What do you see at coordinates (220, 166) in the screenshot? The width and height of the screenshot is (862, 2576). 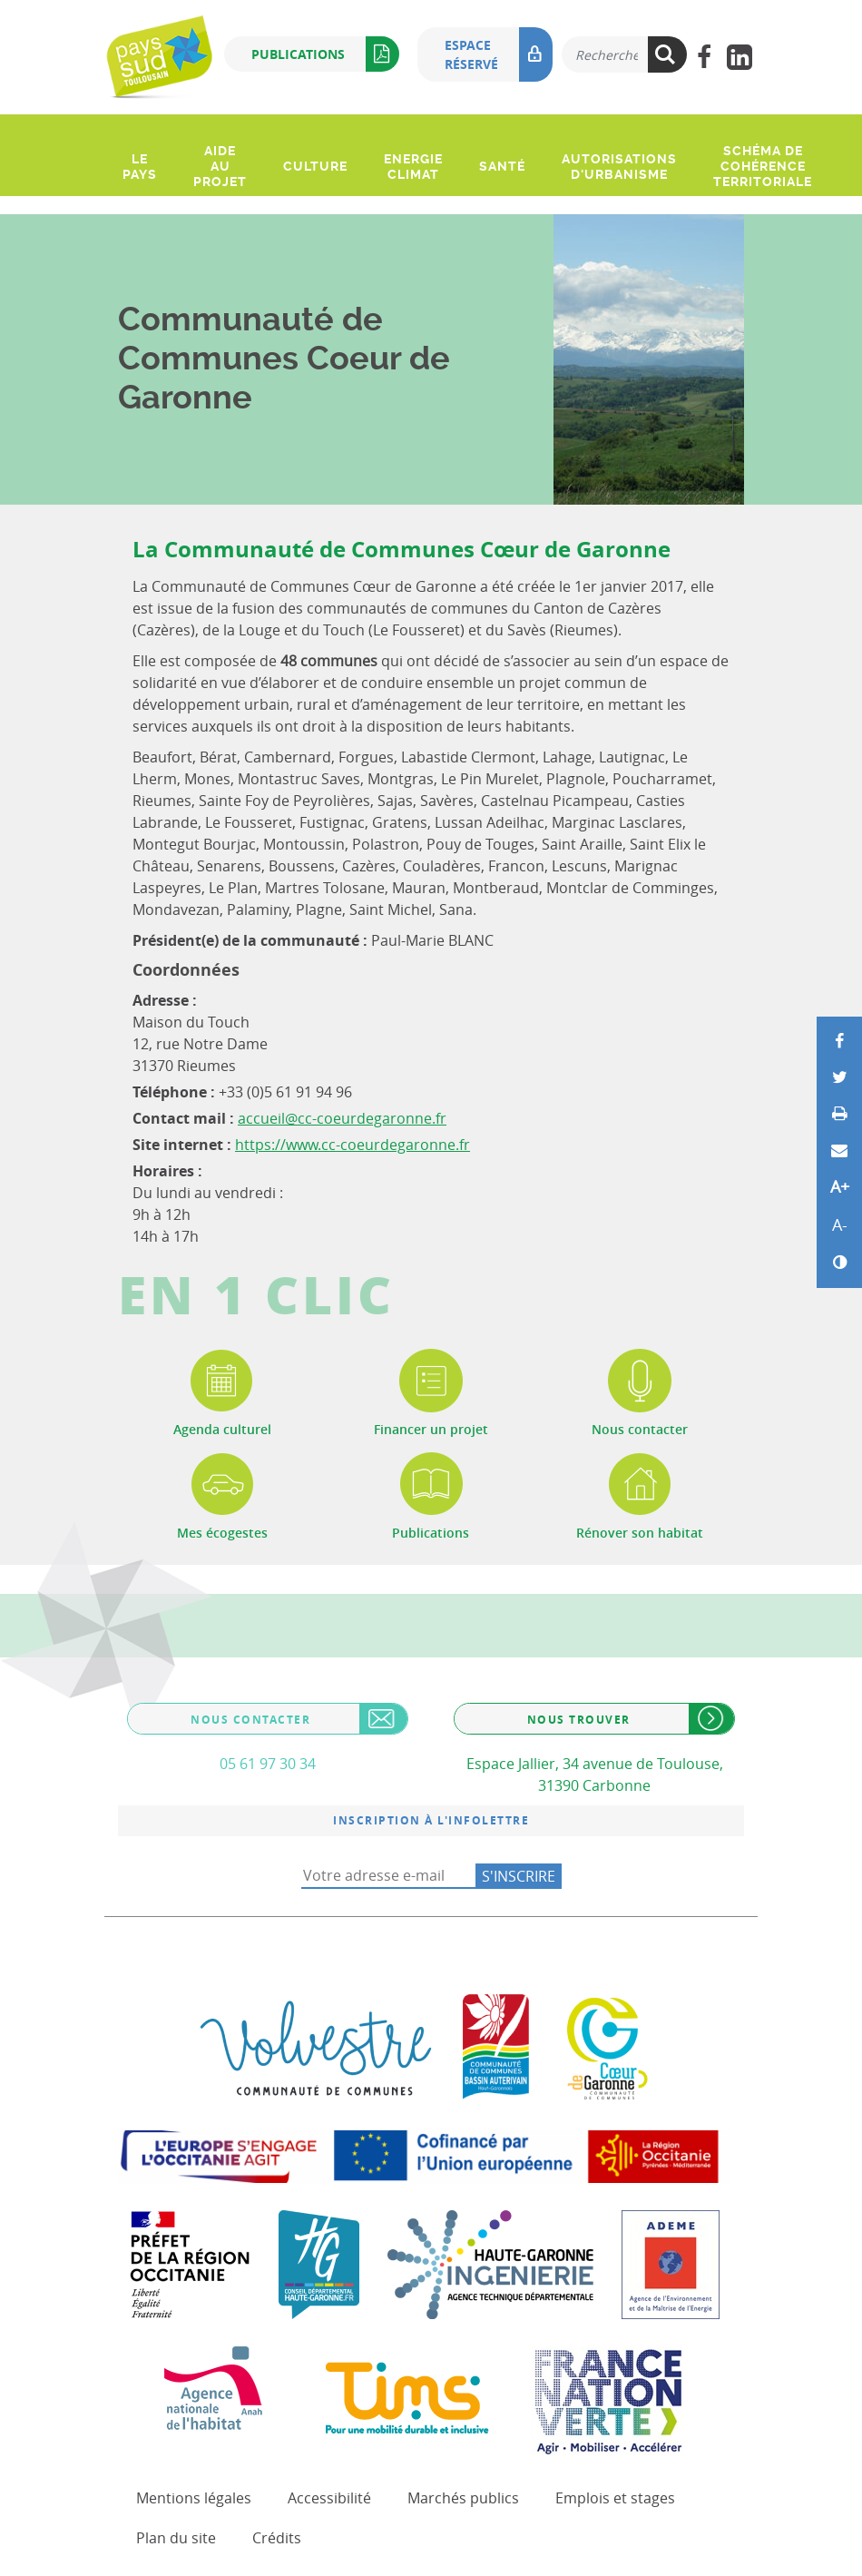 I see `Aide au projet` at bounding box center [220, 166].